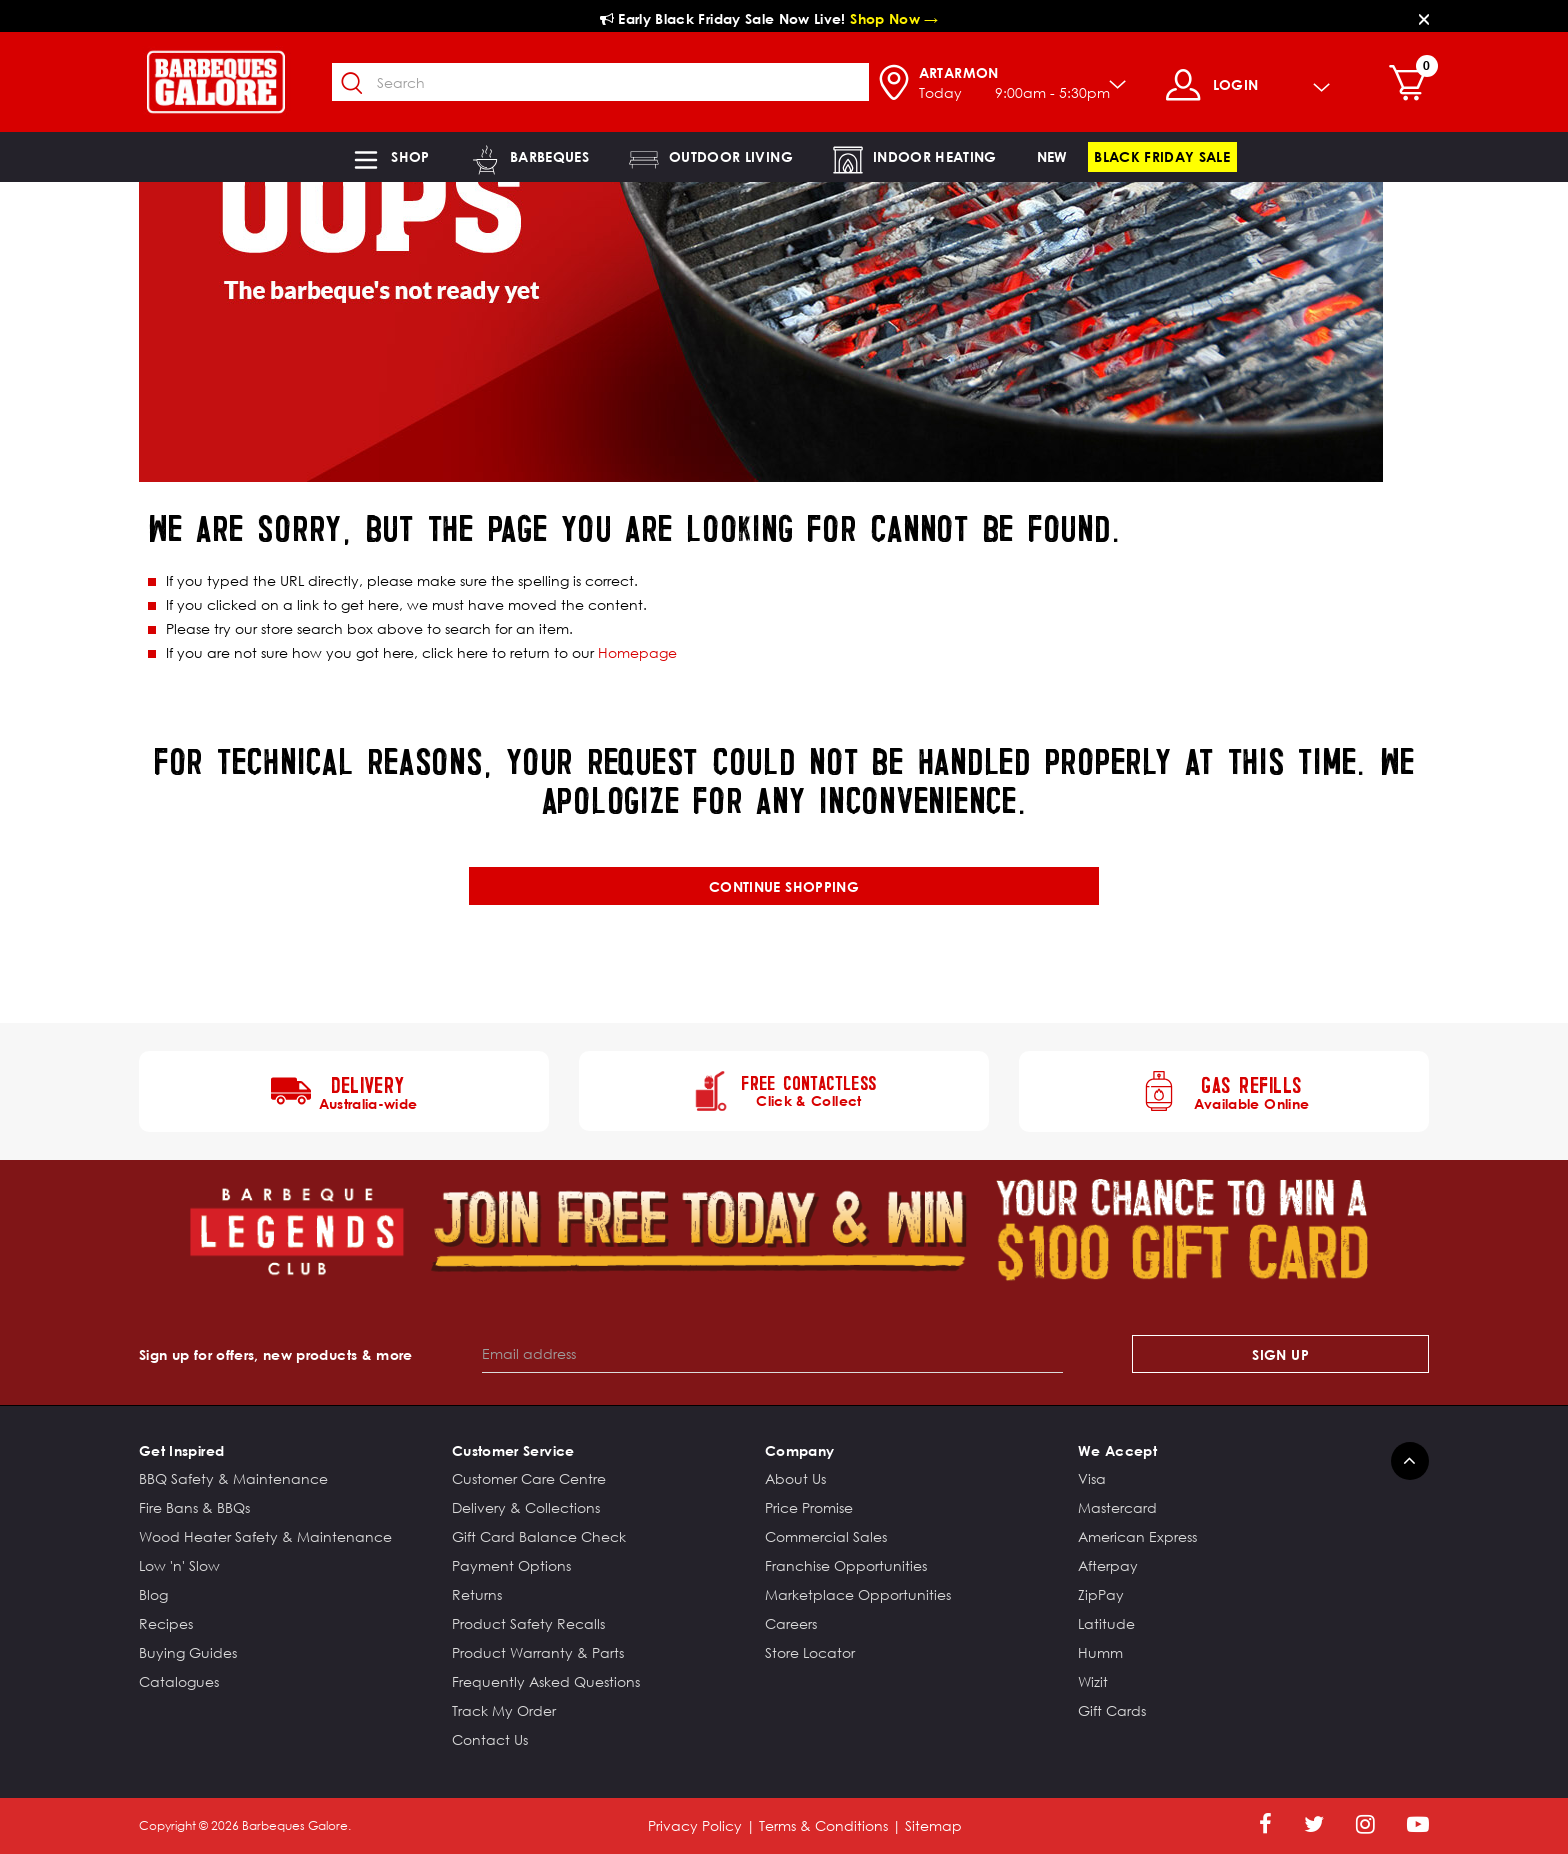 This screenshot has width=1568, height=1854. Describe the element at coordinates (1412, 85) in the screenshot. I see `[Cart 0 Items]` at that location.